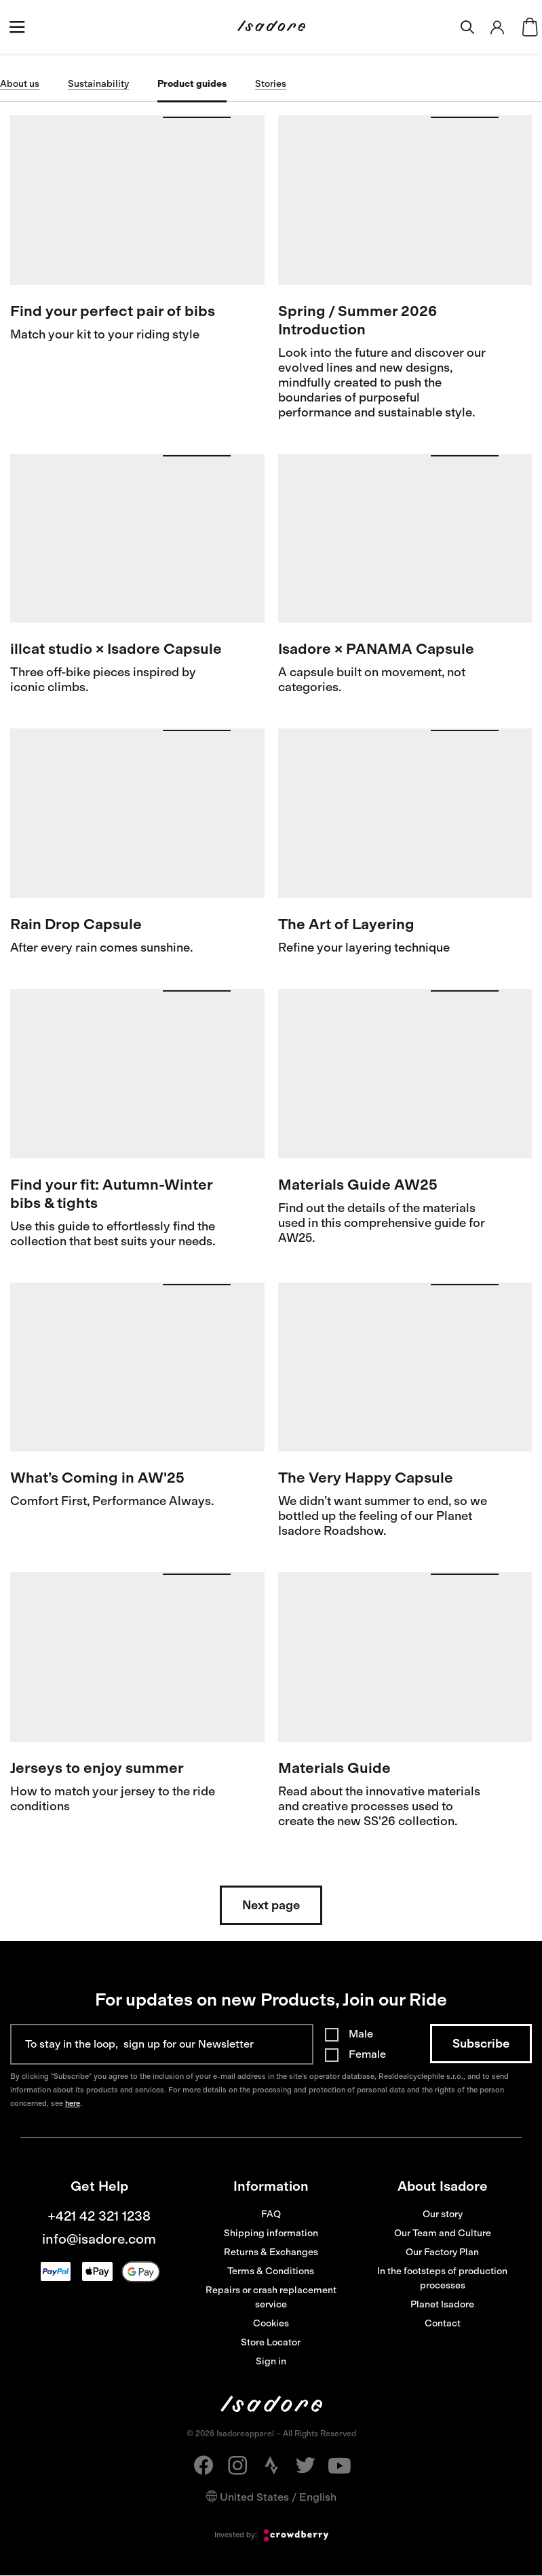 This screenshot has width=542, height=2576. I want to click on Our story, so click(443, 2214).